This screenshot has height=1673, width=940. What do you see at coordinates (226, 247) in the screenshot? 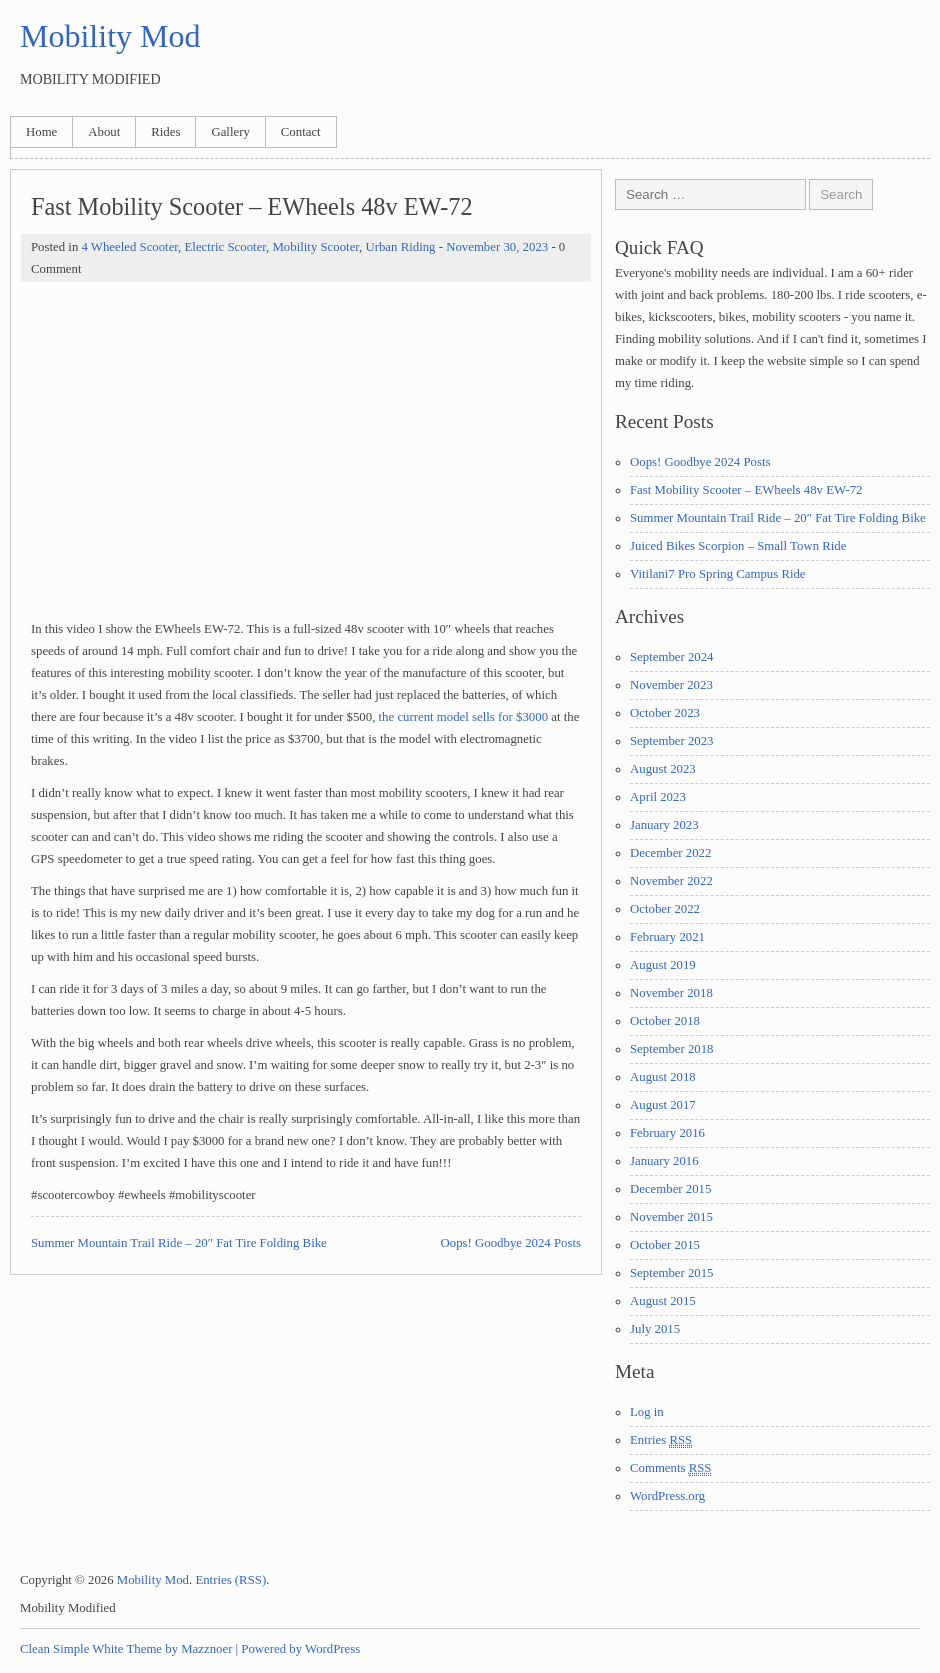
I see `Electric Scooter` at bounding box center [226, 247].